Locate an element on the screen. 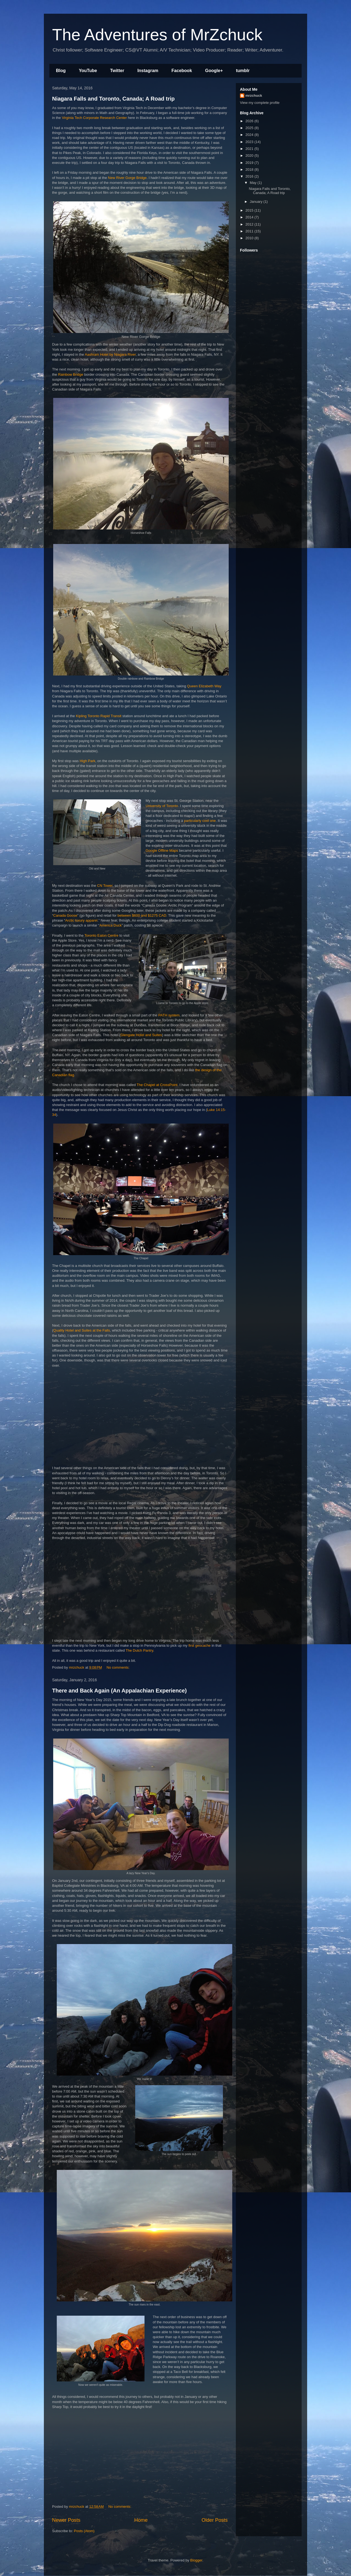 The image size is (351, 2576). Aashram Hotel by Niagara River is located at coordinates (110, 354).